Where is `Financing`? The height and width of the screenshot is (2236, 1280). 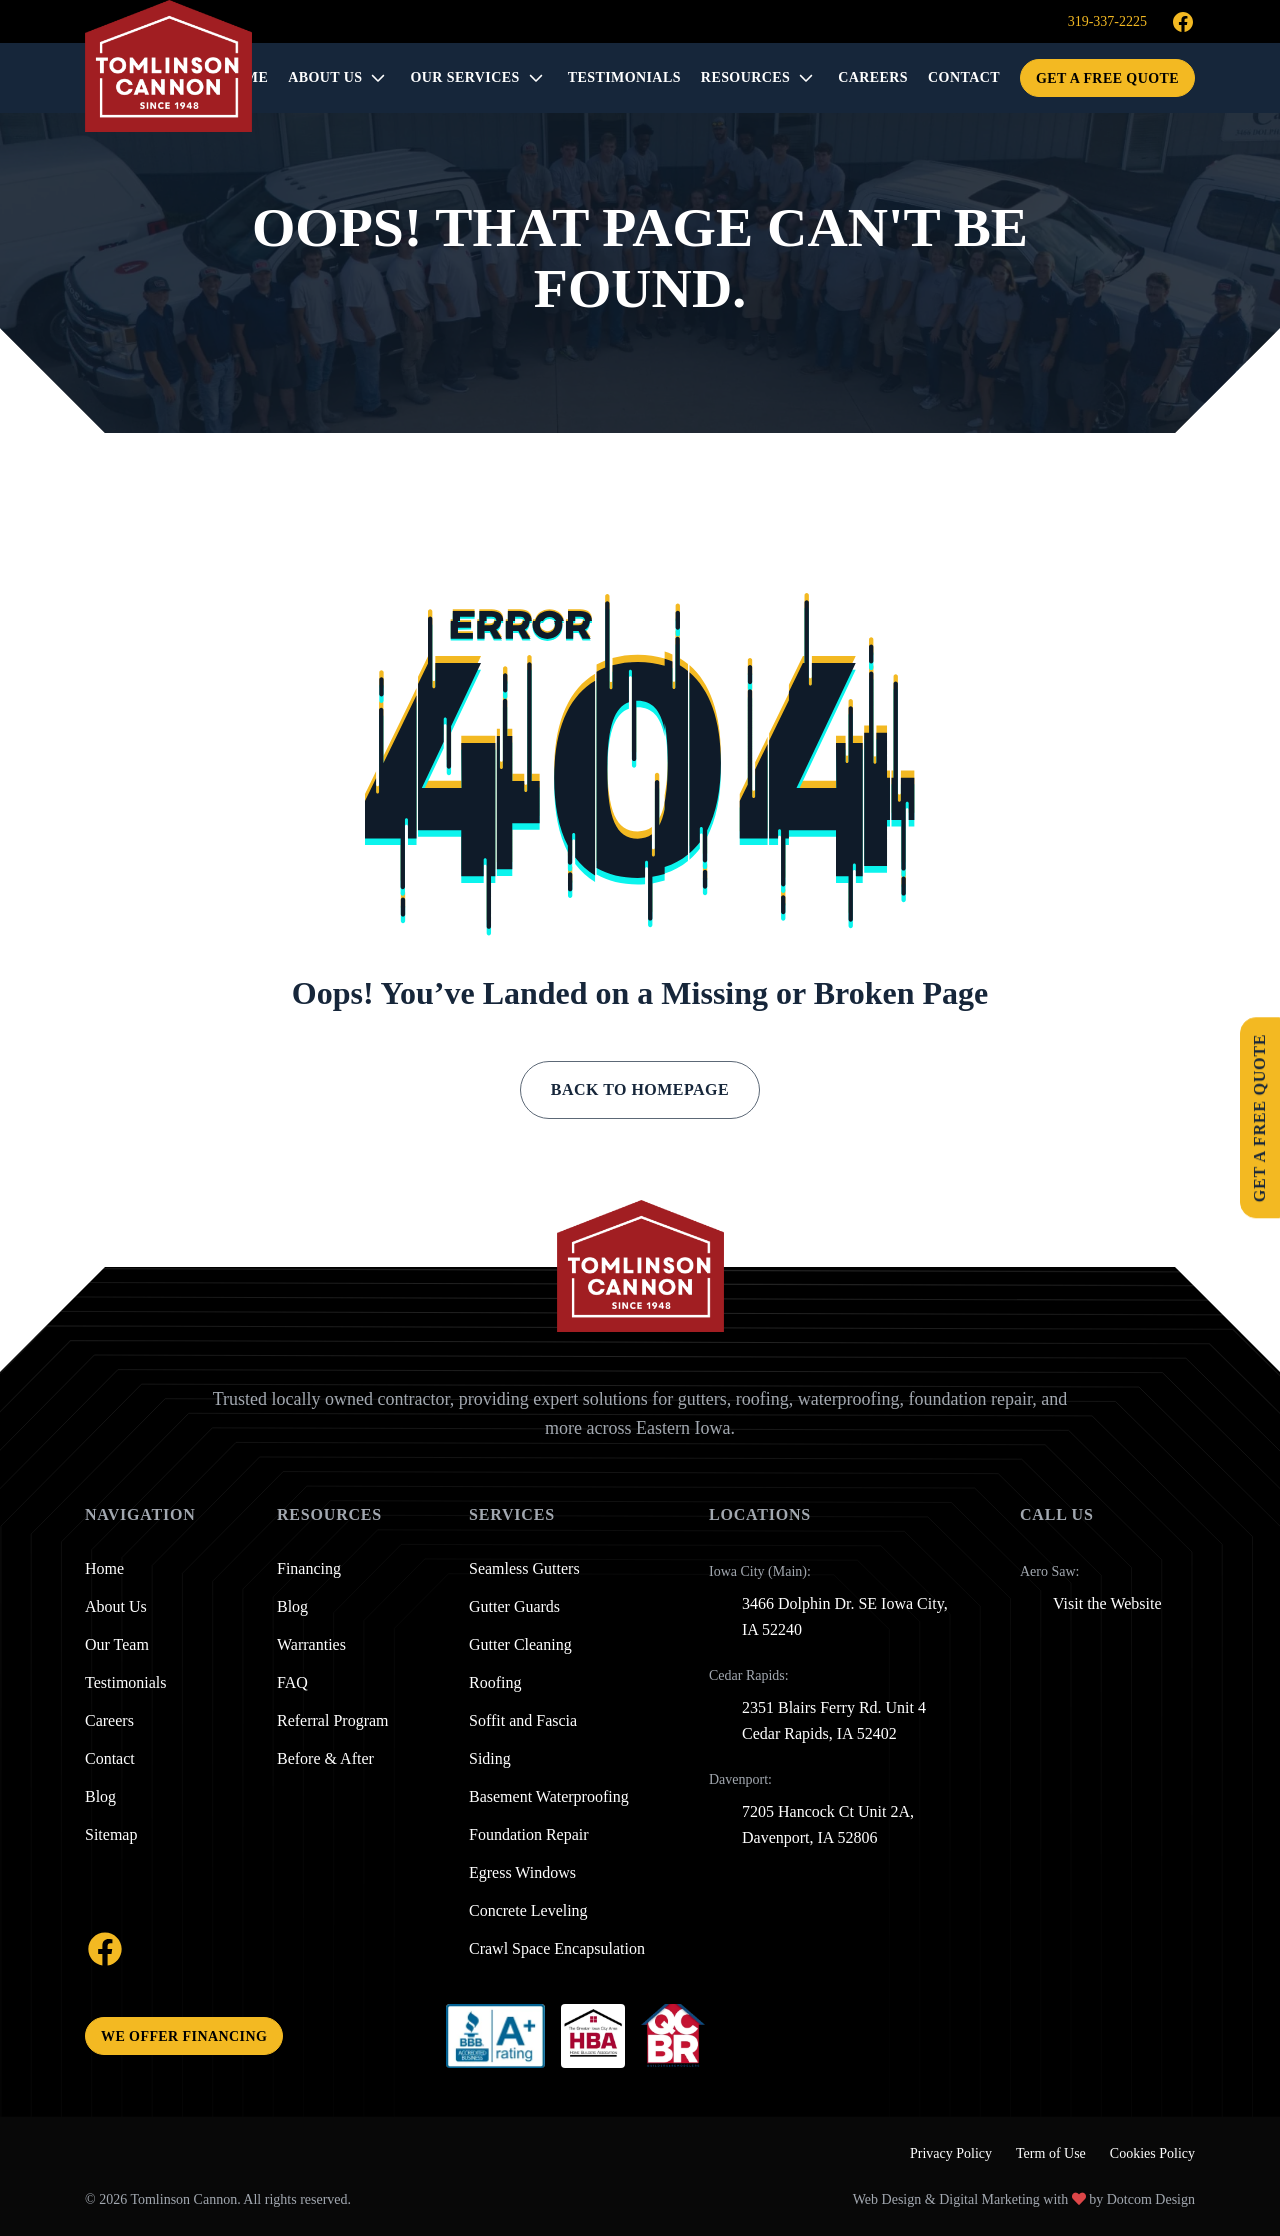 Financing is located at coordinates (309, 1569).